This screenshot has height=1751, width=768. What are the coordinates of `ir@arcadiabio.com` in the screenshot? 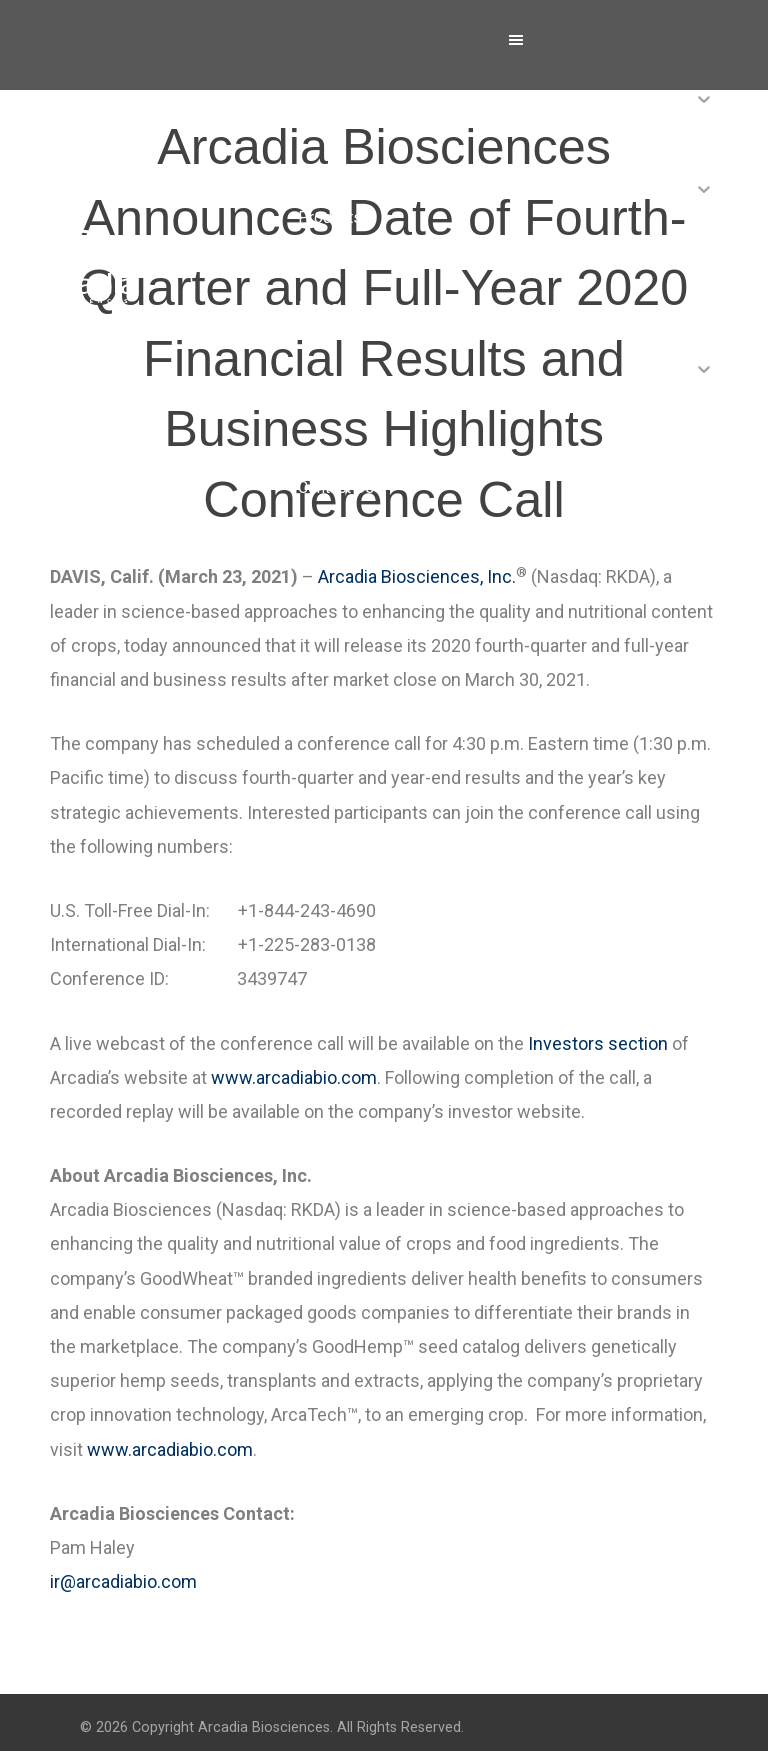 It's located at (123, 1581).